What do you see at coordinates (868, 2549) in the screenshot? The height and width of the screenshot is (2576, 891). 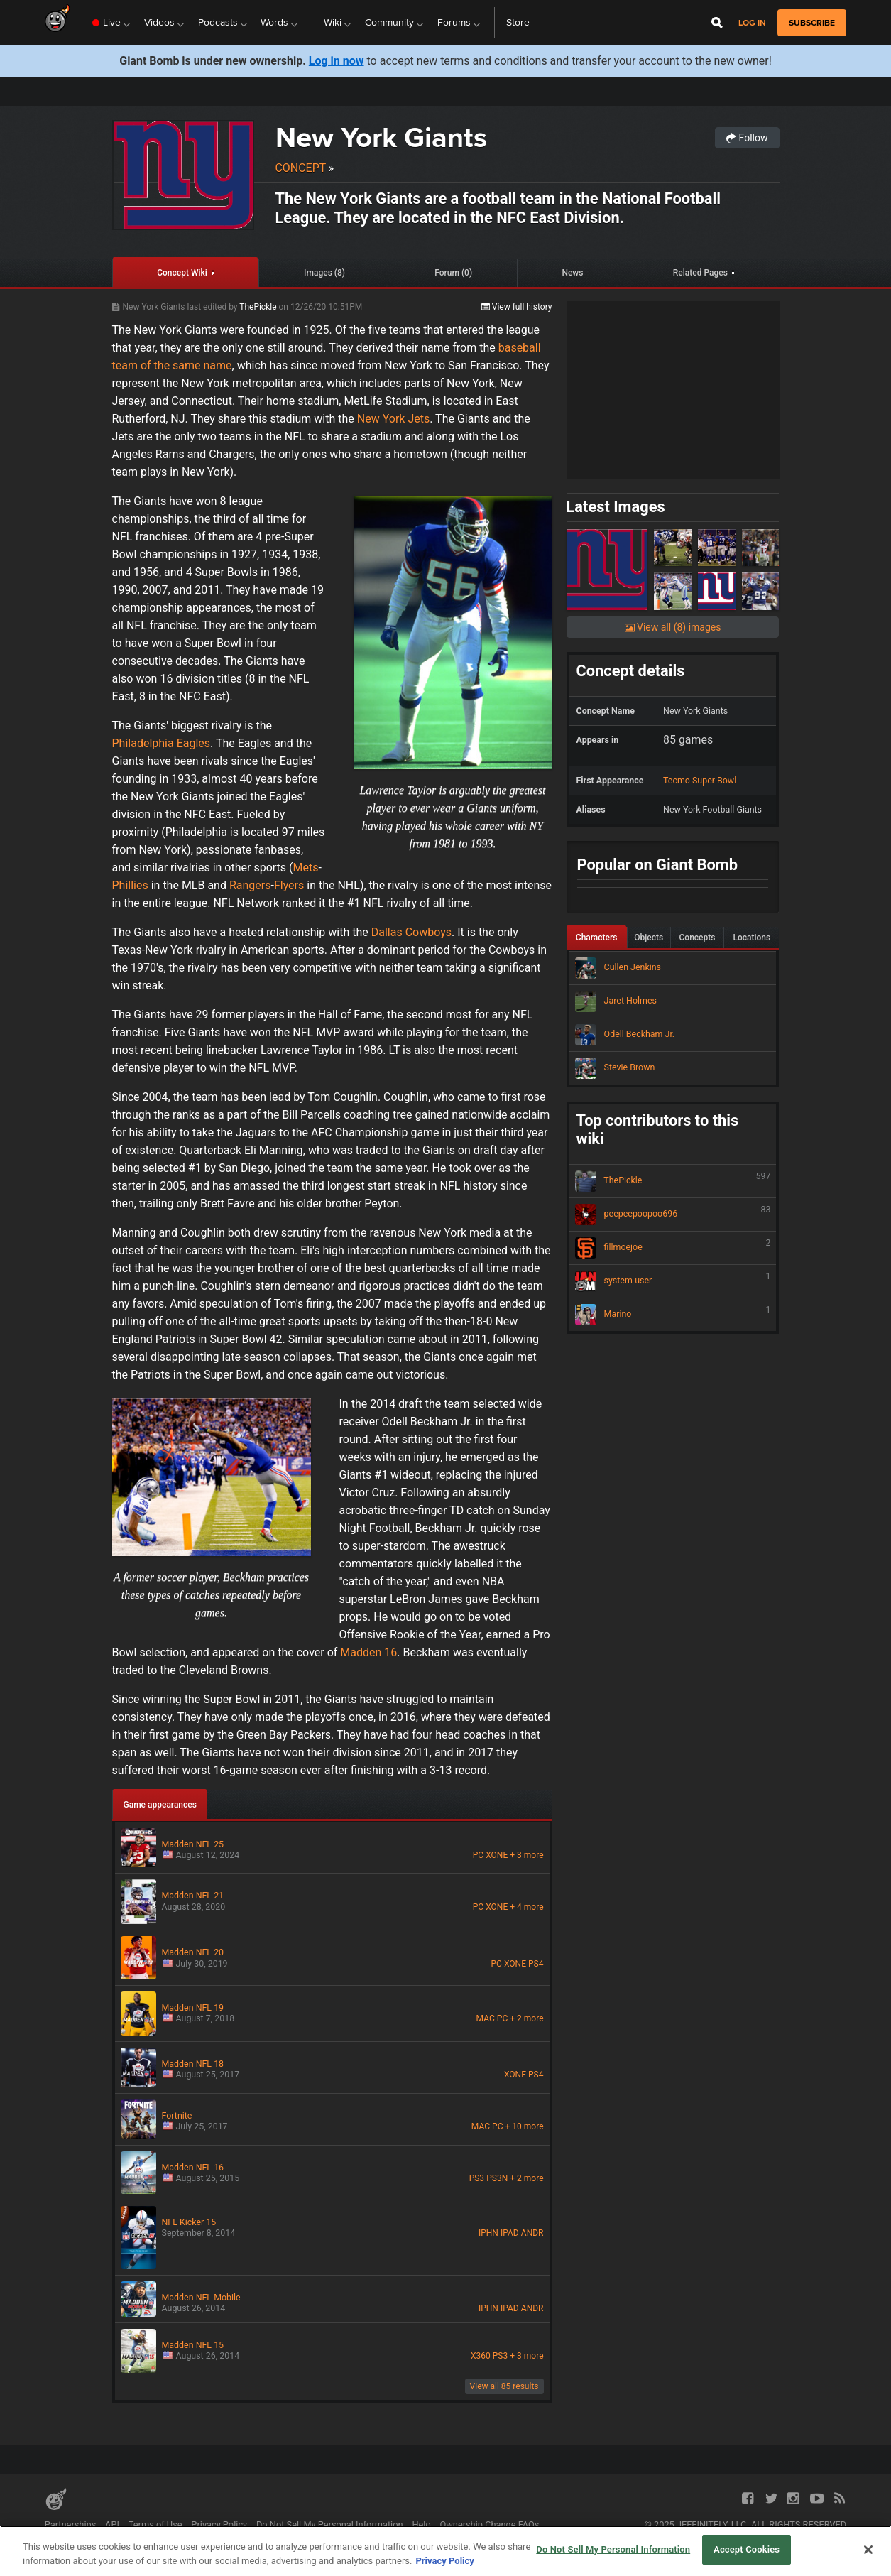 I see `[Close]` at bounding box center [868, 2549].